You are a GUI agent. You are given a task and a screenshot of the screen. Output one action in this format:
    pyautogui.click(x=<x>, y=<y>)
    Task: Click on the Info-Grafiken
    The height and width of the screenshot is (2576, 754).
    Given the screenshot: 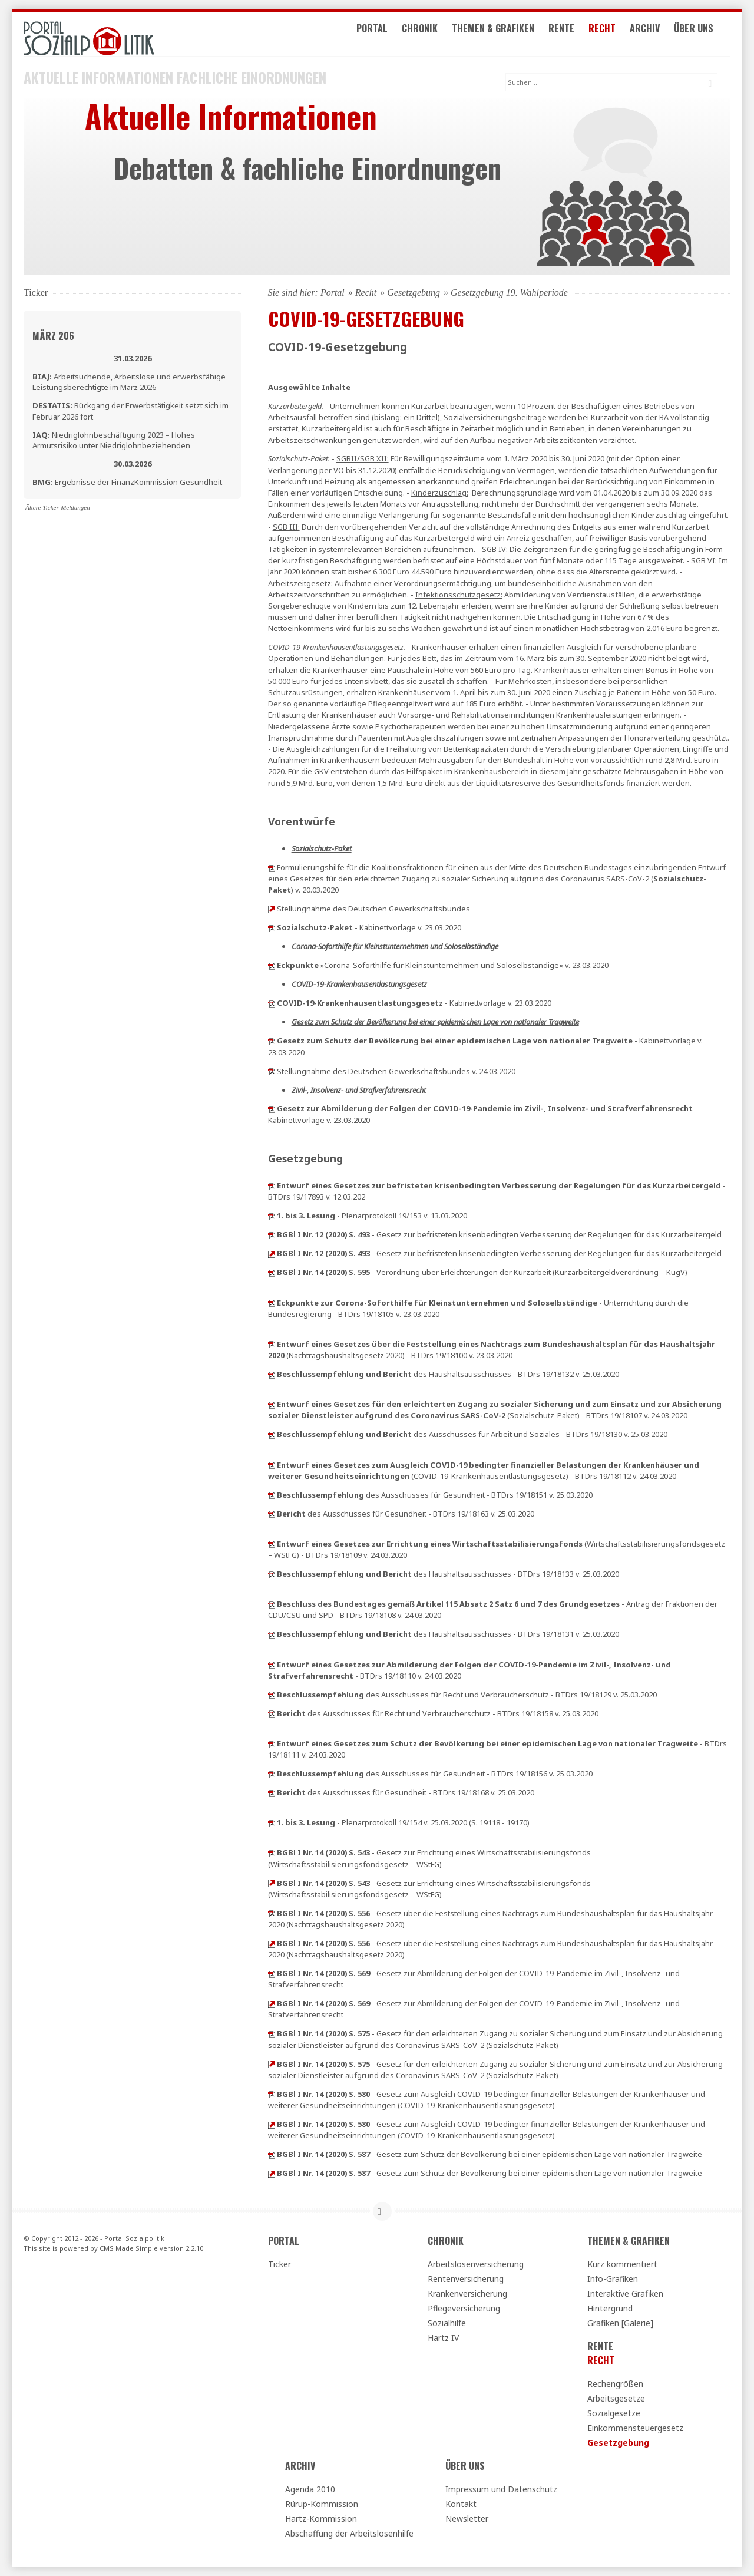 What is the action you would take?
    pyautogui.click(x=612, y=2278)
    